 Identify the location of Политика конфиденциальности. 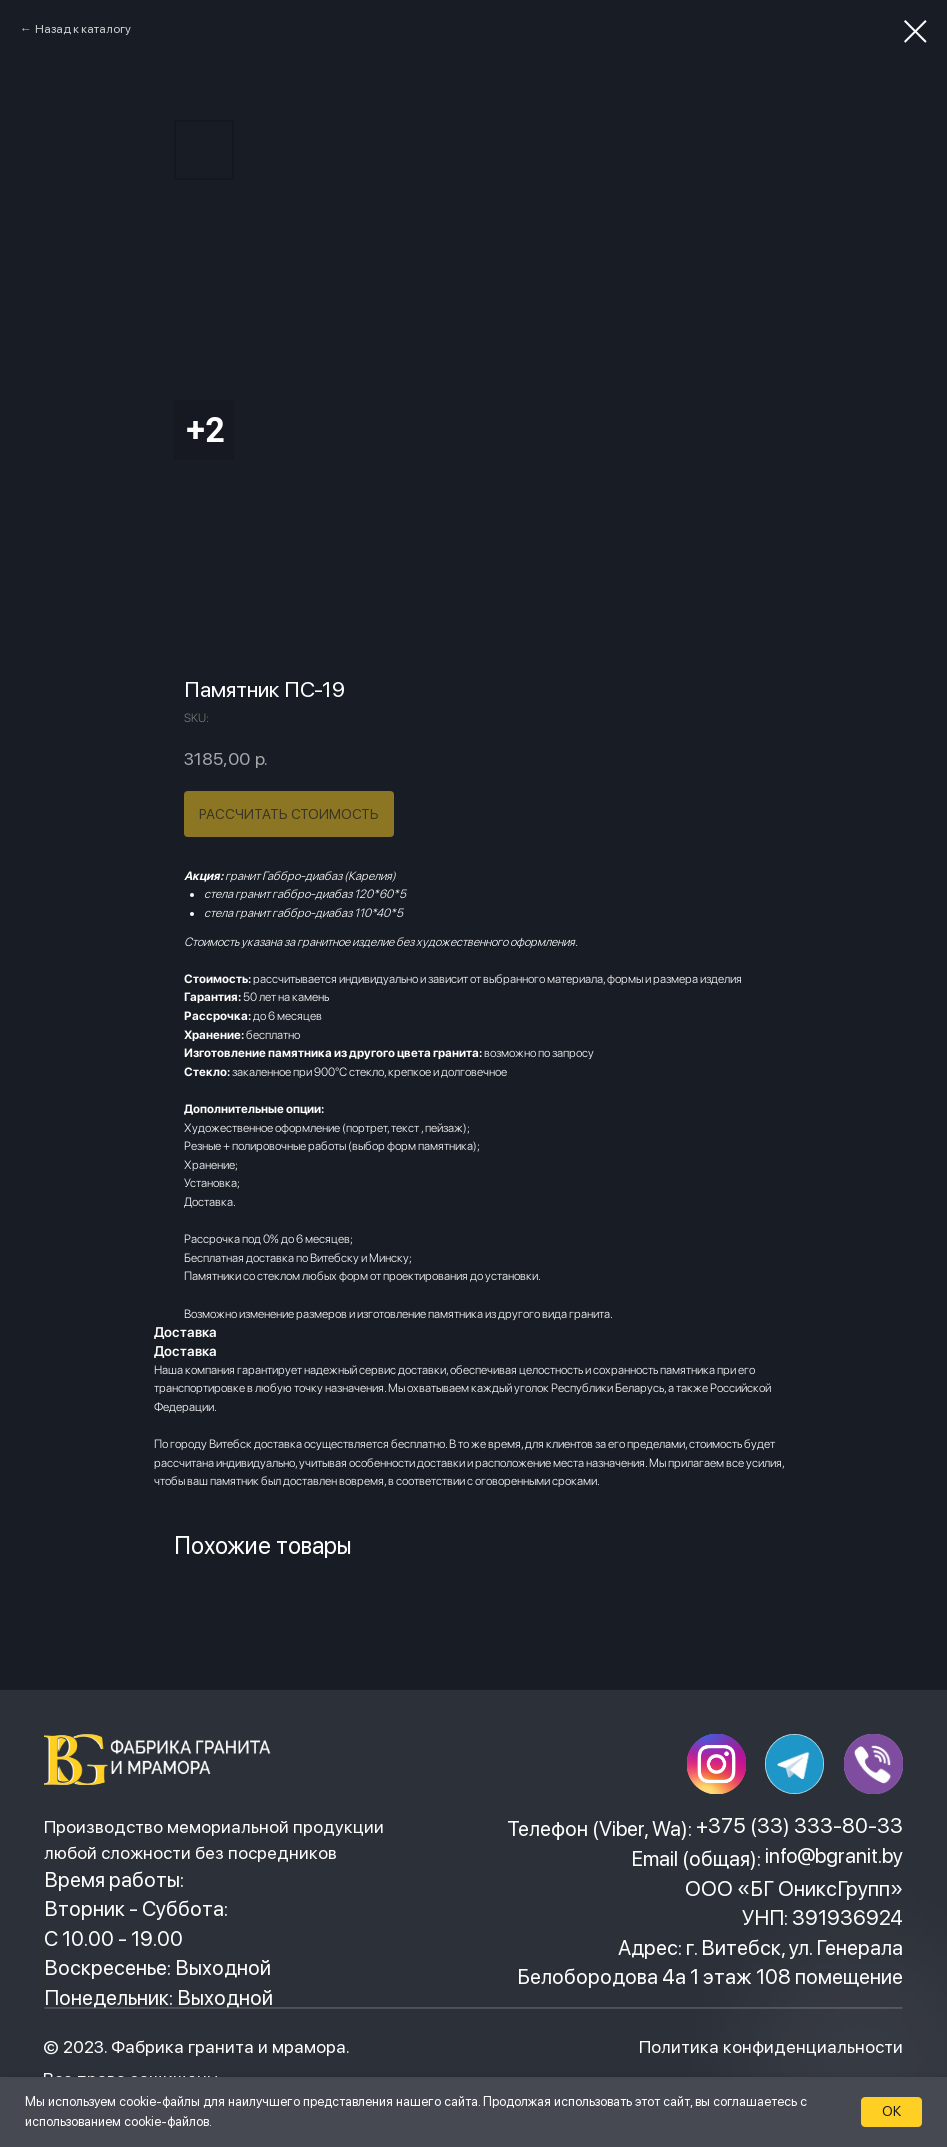
(771, 2046).